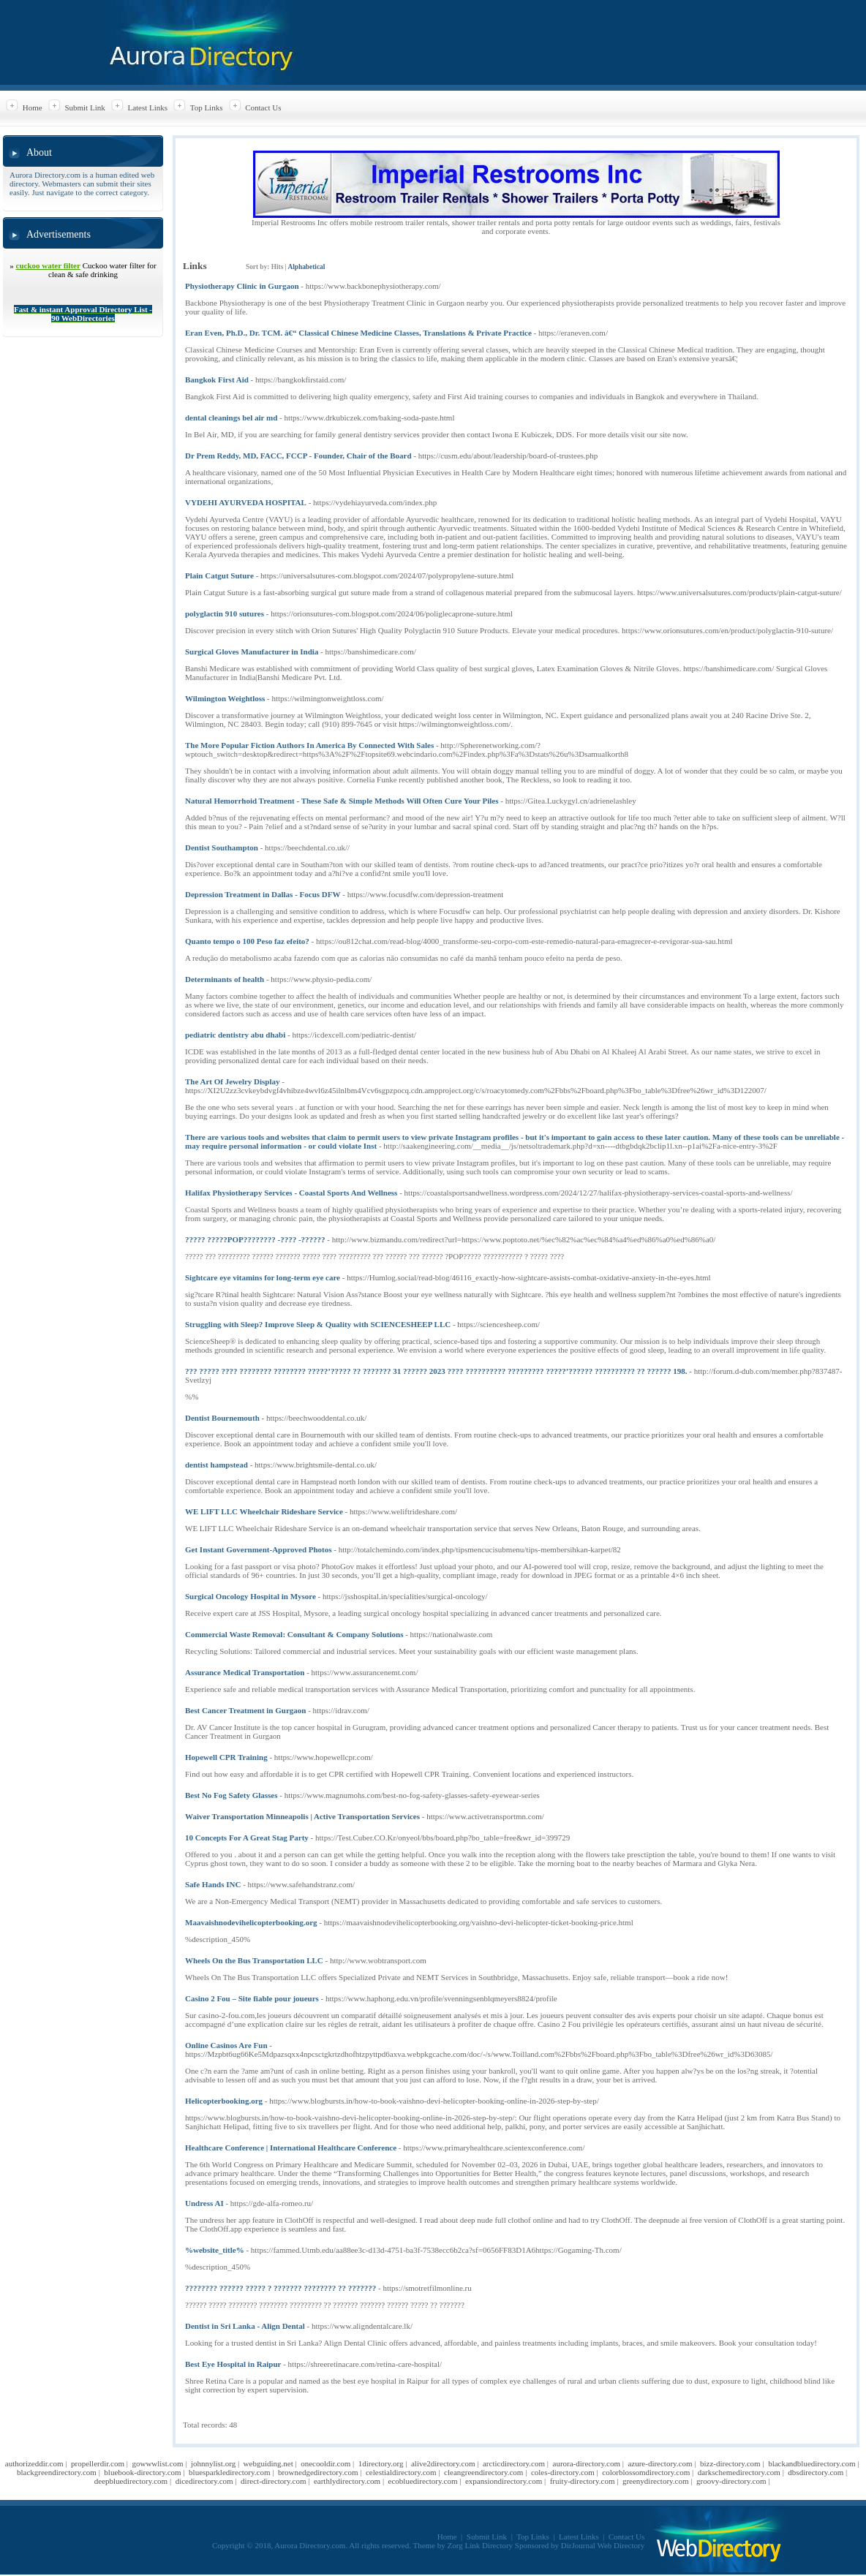 The width and height of the screenshot is (866, 2576). Describe the element at coordinates (268, 2463) in the screenshot. I see `webguiding.net` at that location.